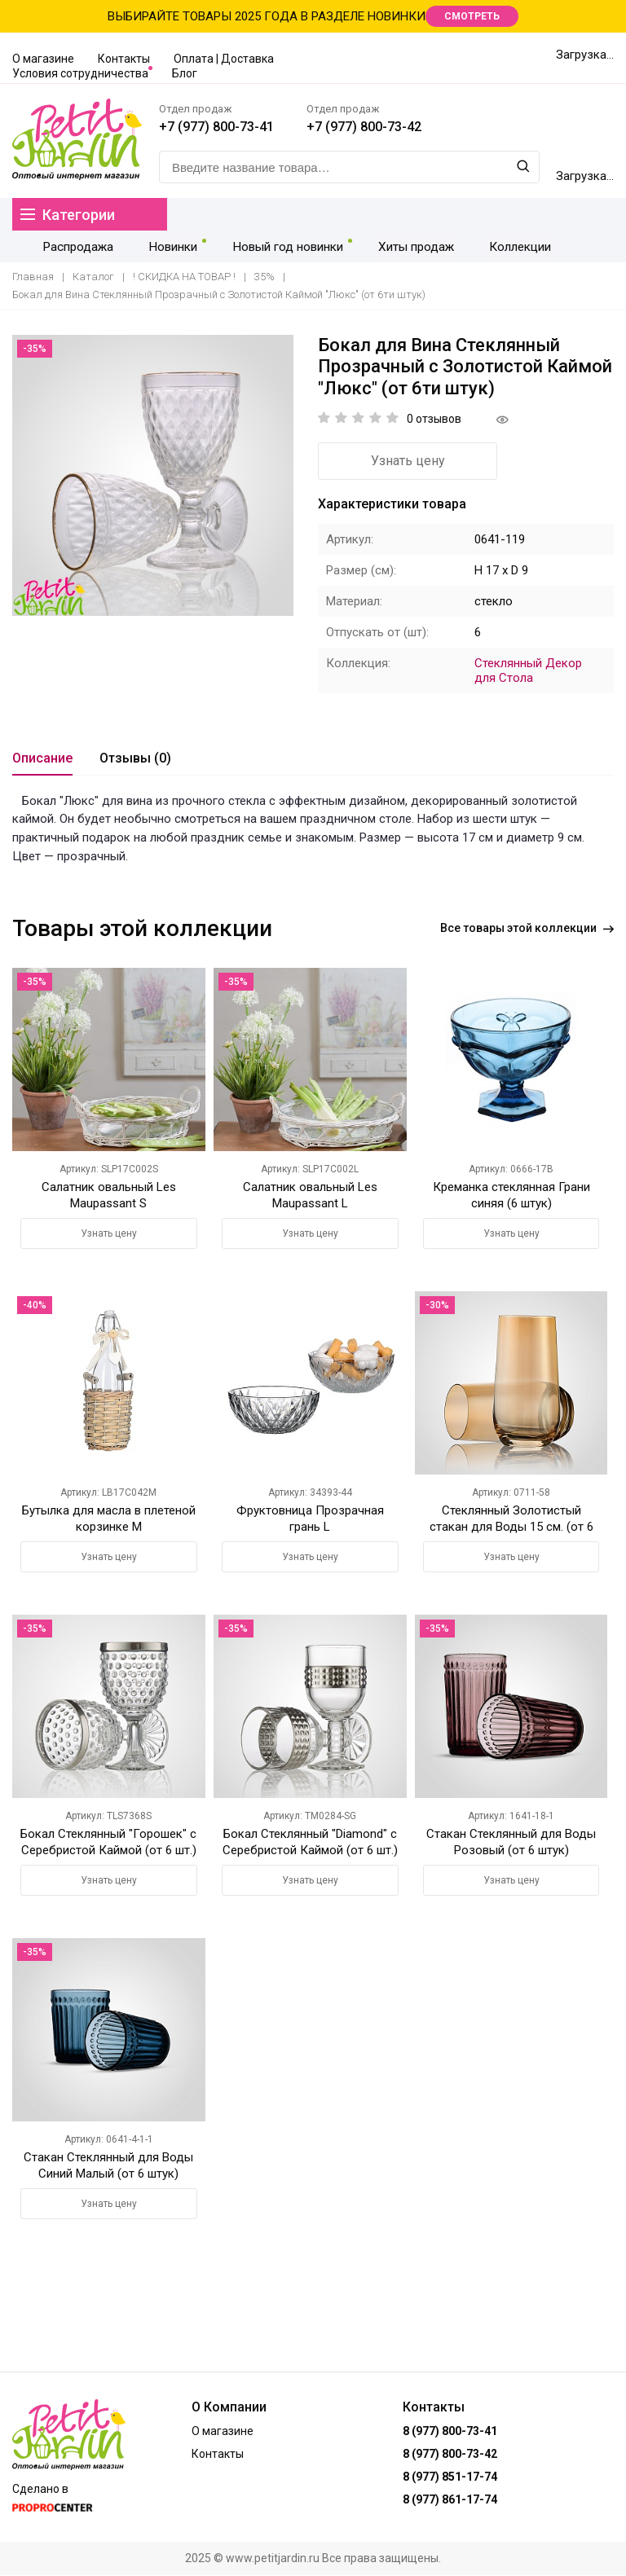 The width and height of the screenshot is (626, 2576). What do you see at coordinates (163, 246) in the screenshot?
I see `Новинки` at bounding box center [163, 246].